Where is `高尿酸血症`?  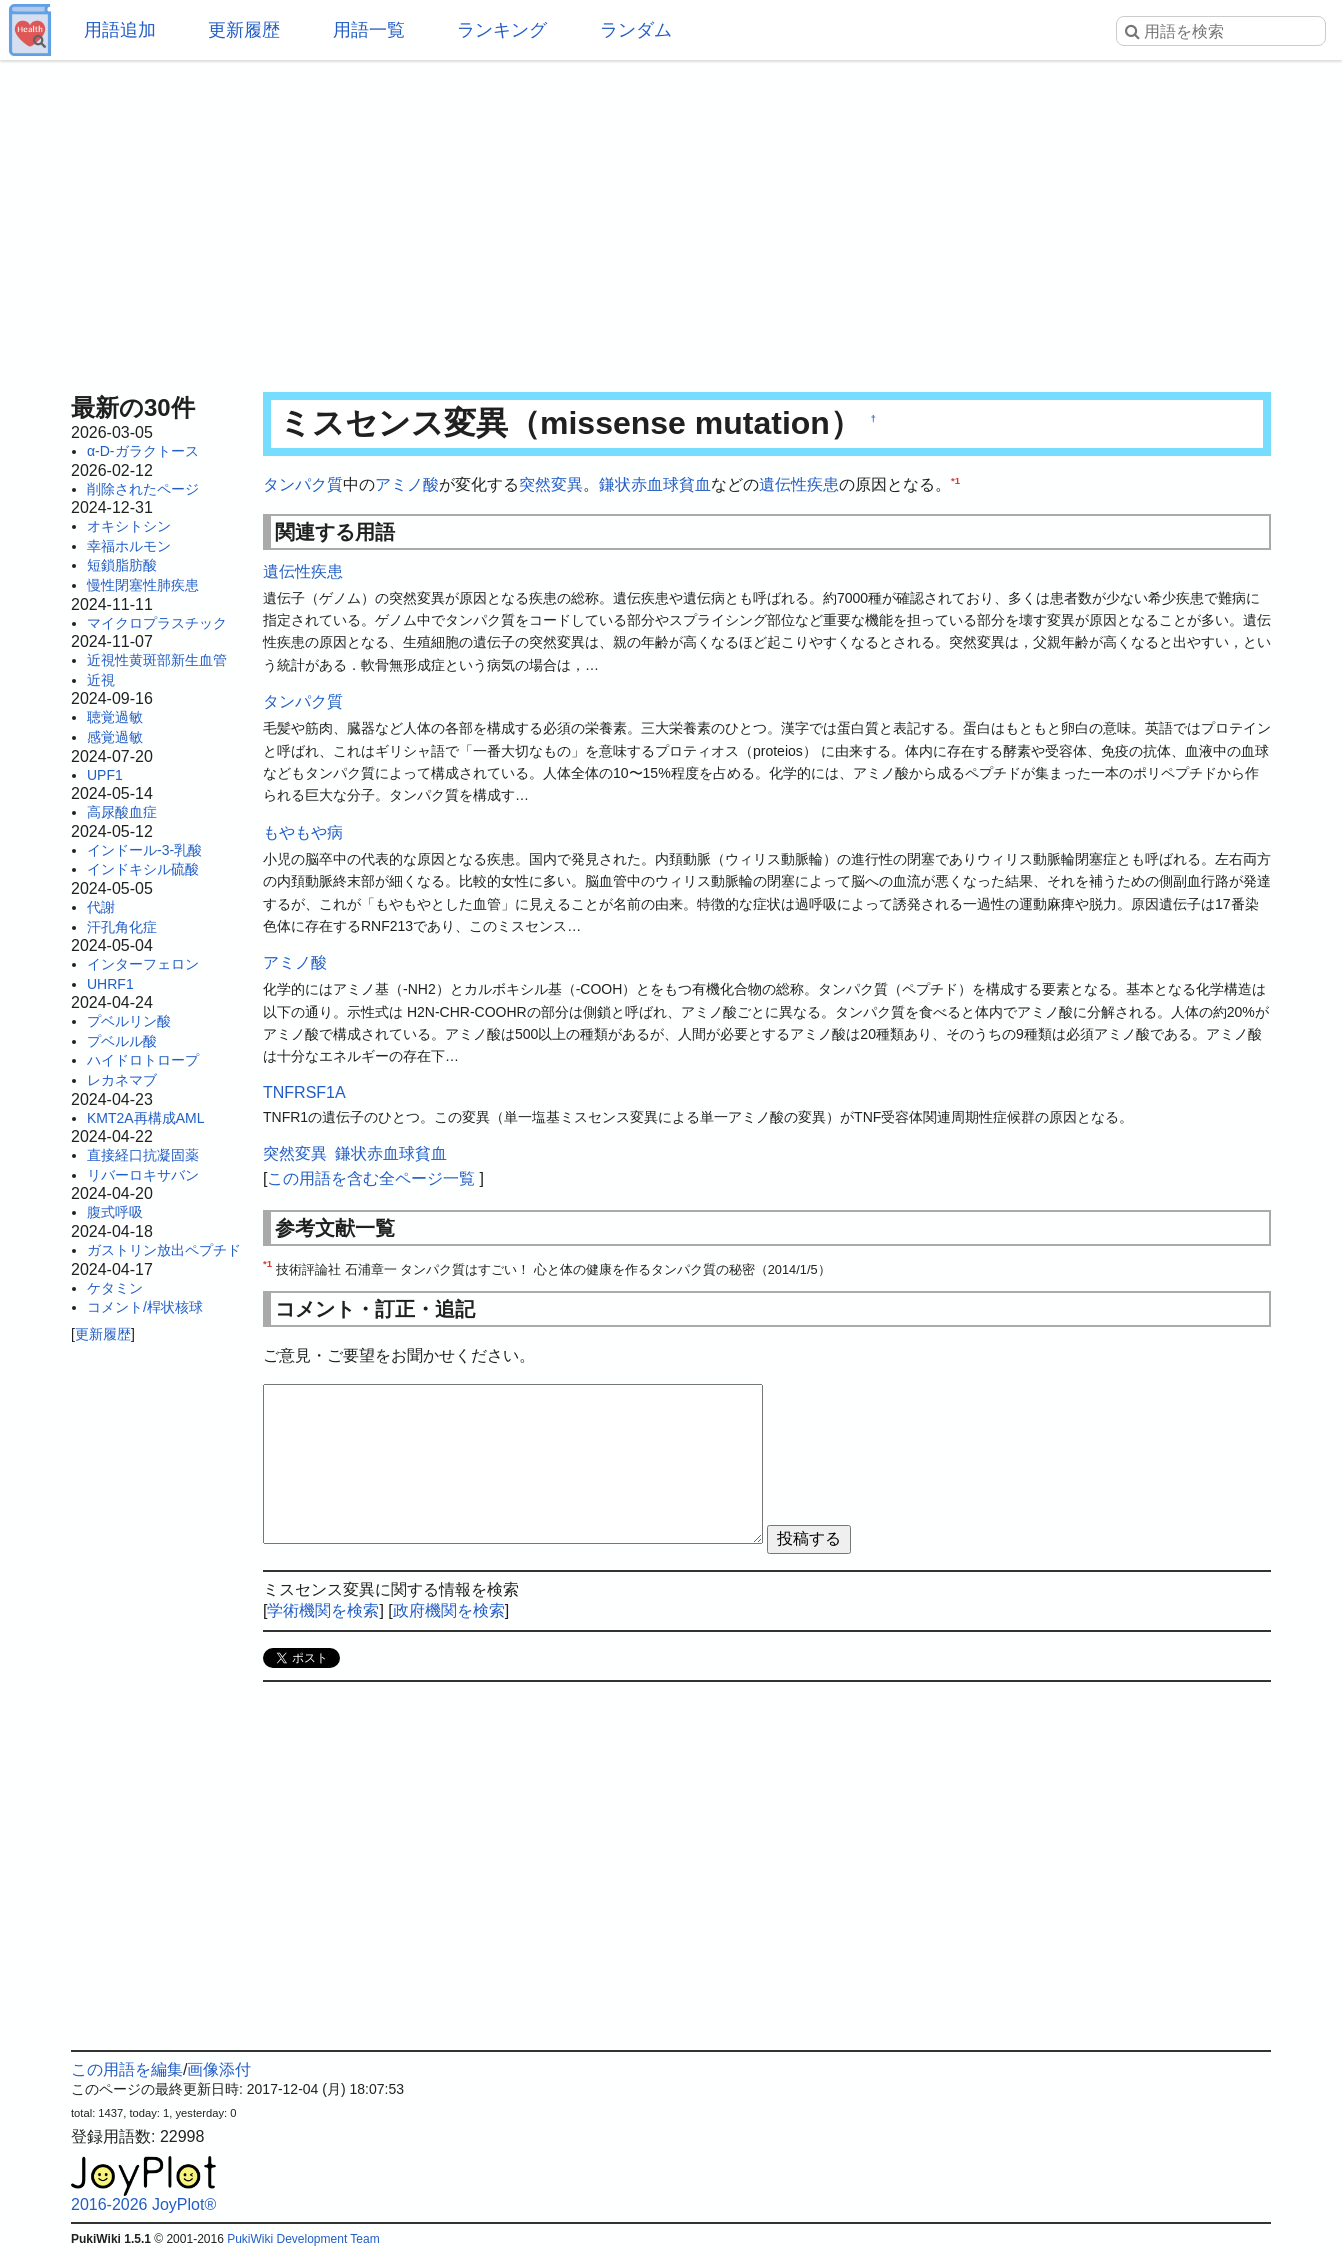 高尿酸血症 is located at coordinates (122, 812).